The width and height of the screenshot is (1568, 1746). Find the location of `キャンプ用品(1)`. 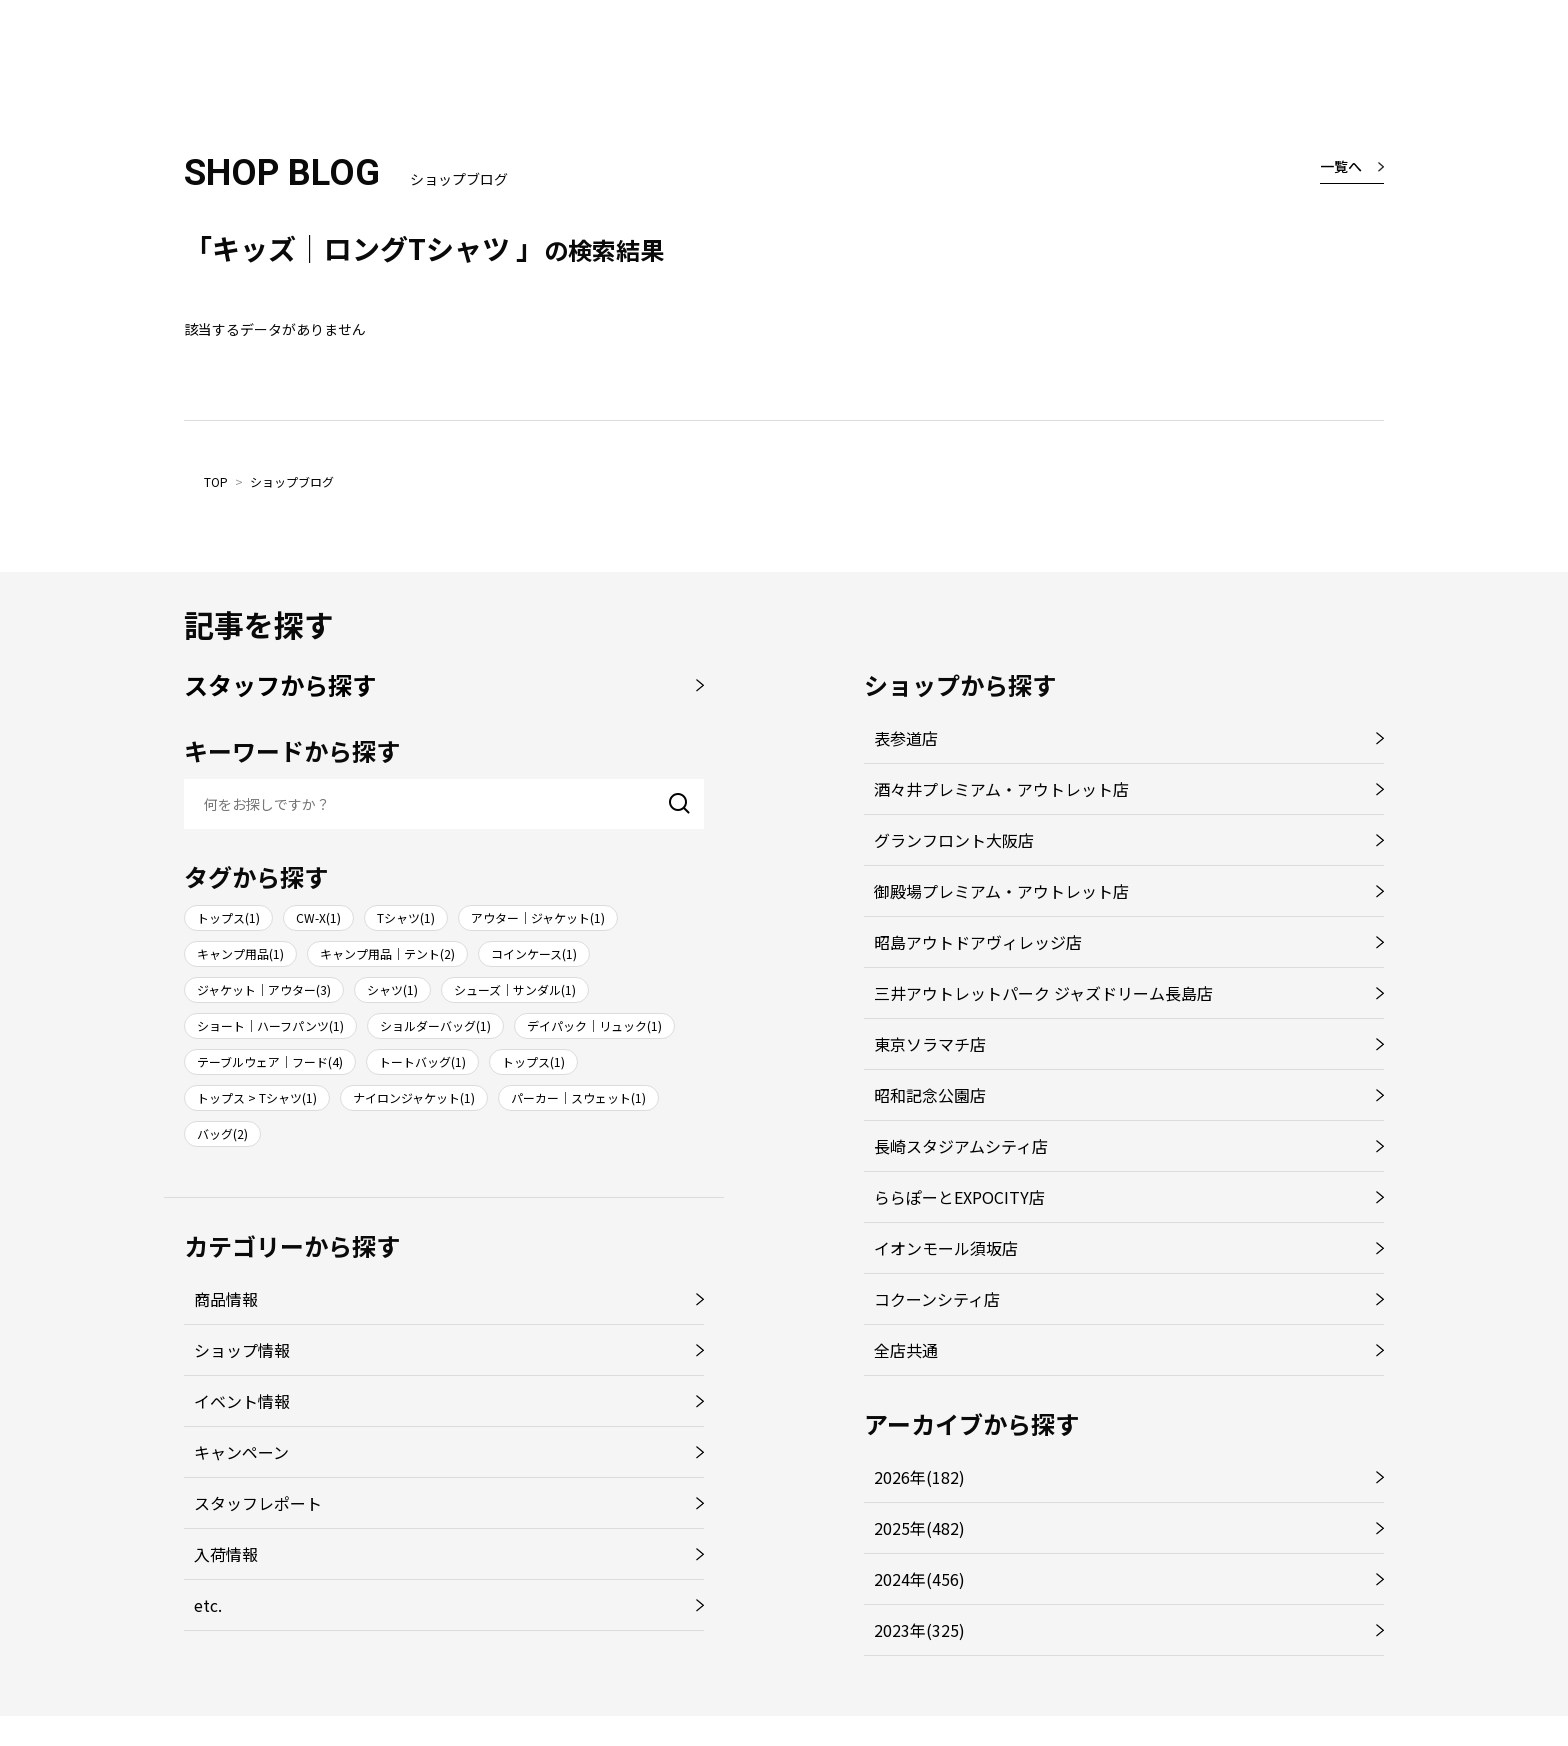

キャンプ用品(1) is located at coordinates (240, 953).